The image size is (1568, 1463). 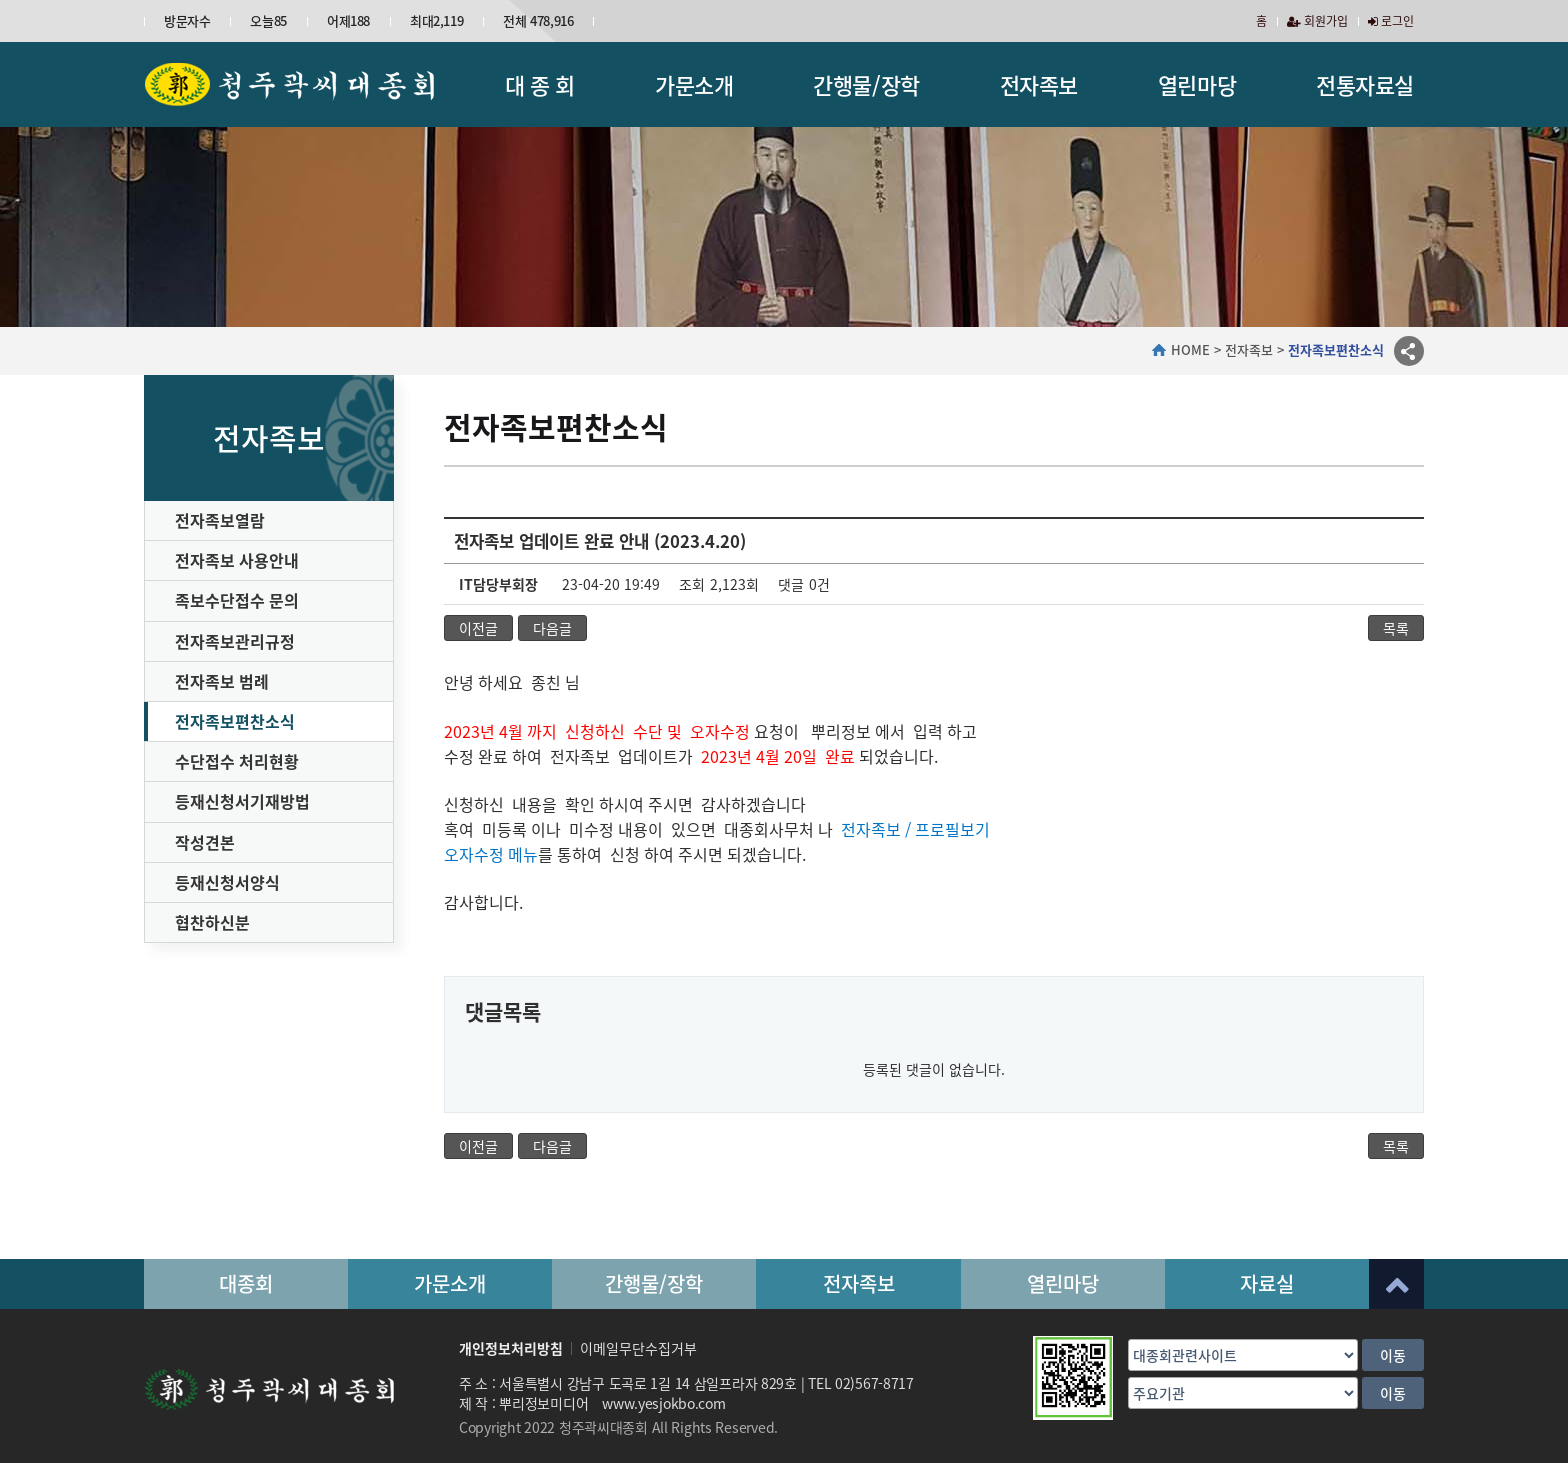 I want to click on 전자족보 사용안내, so click(x=237, y=560).